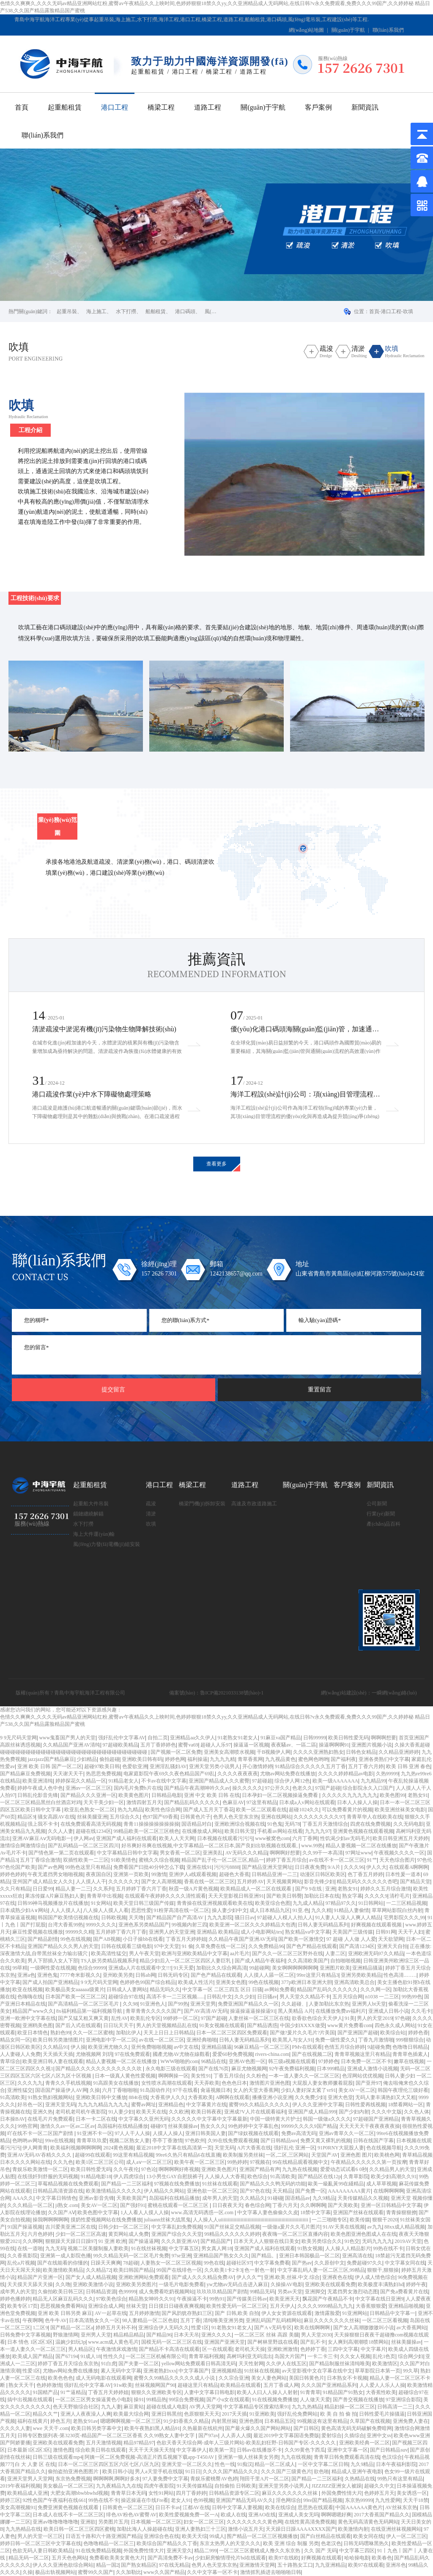 This screenshot has width=433, height=2576. Describe the element at coordinates (90, 1824) in the screenshot. I see `在线免费观看高清无码视频` at that location.